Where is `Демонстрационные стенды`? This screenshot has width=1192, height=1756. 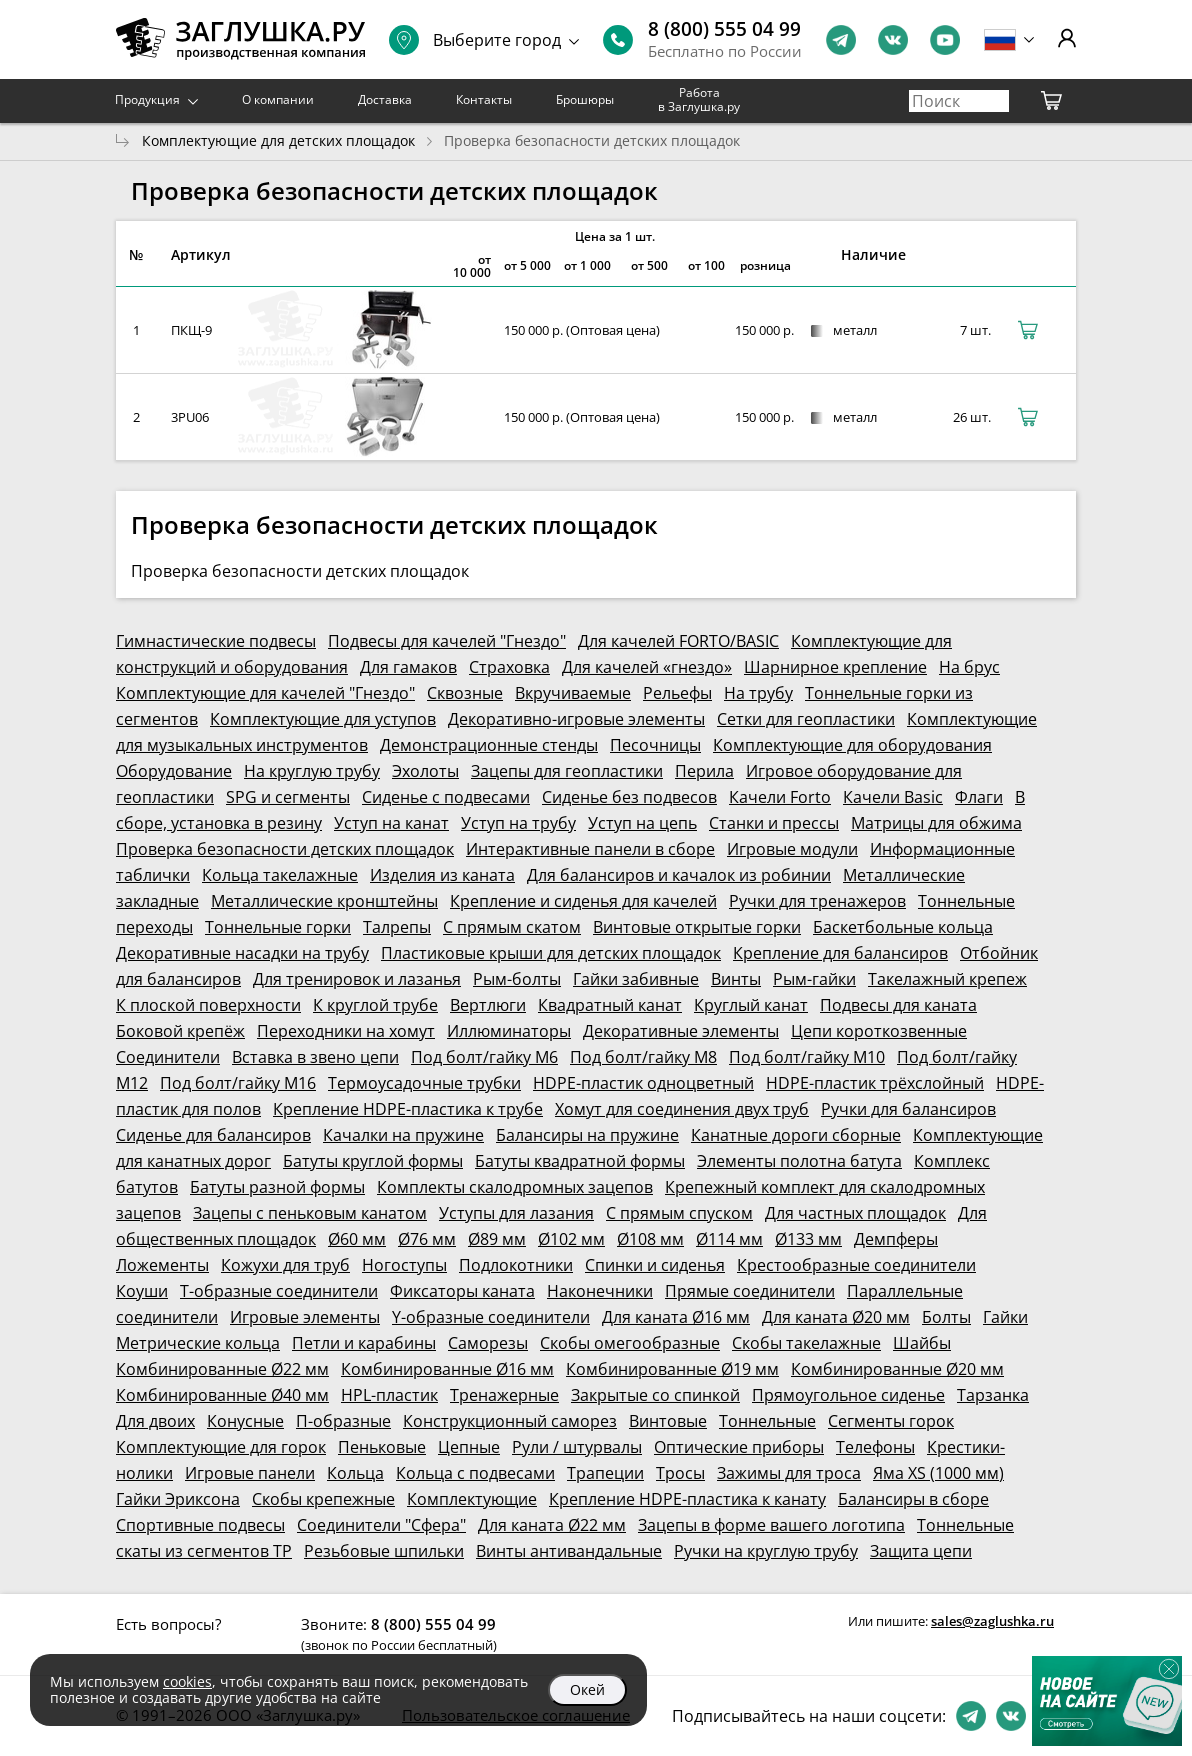 Демонстрационные стенды is located at coordinates (489, 745).